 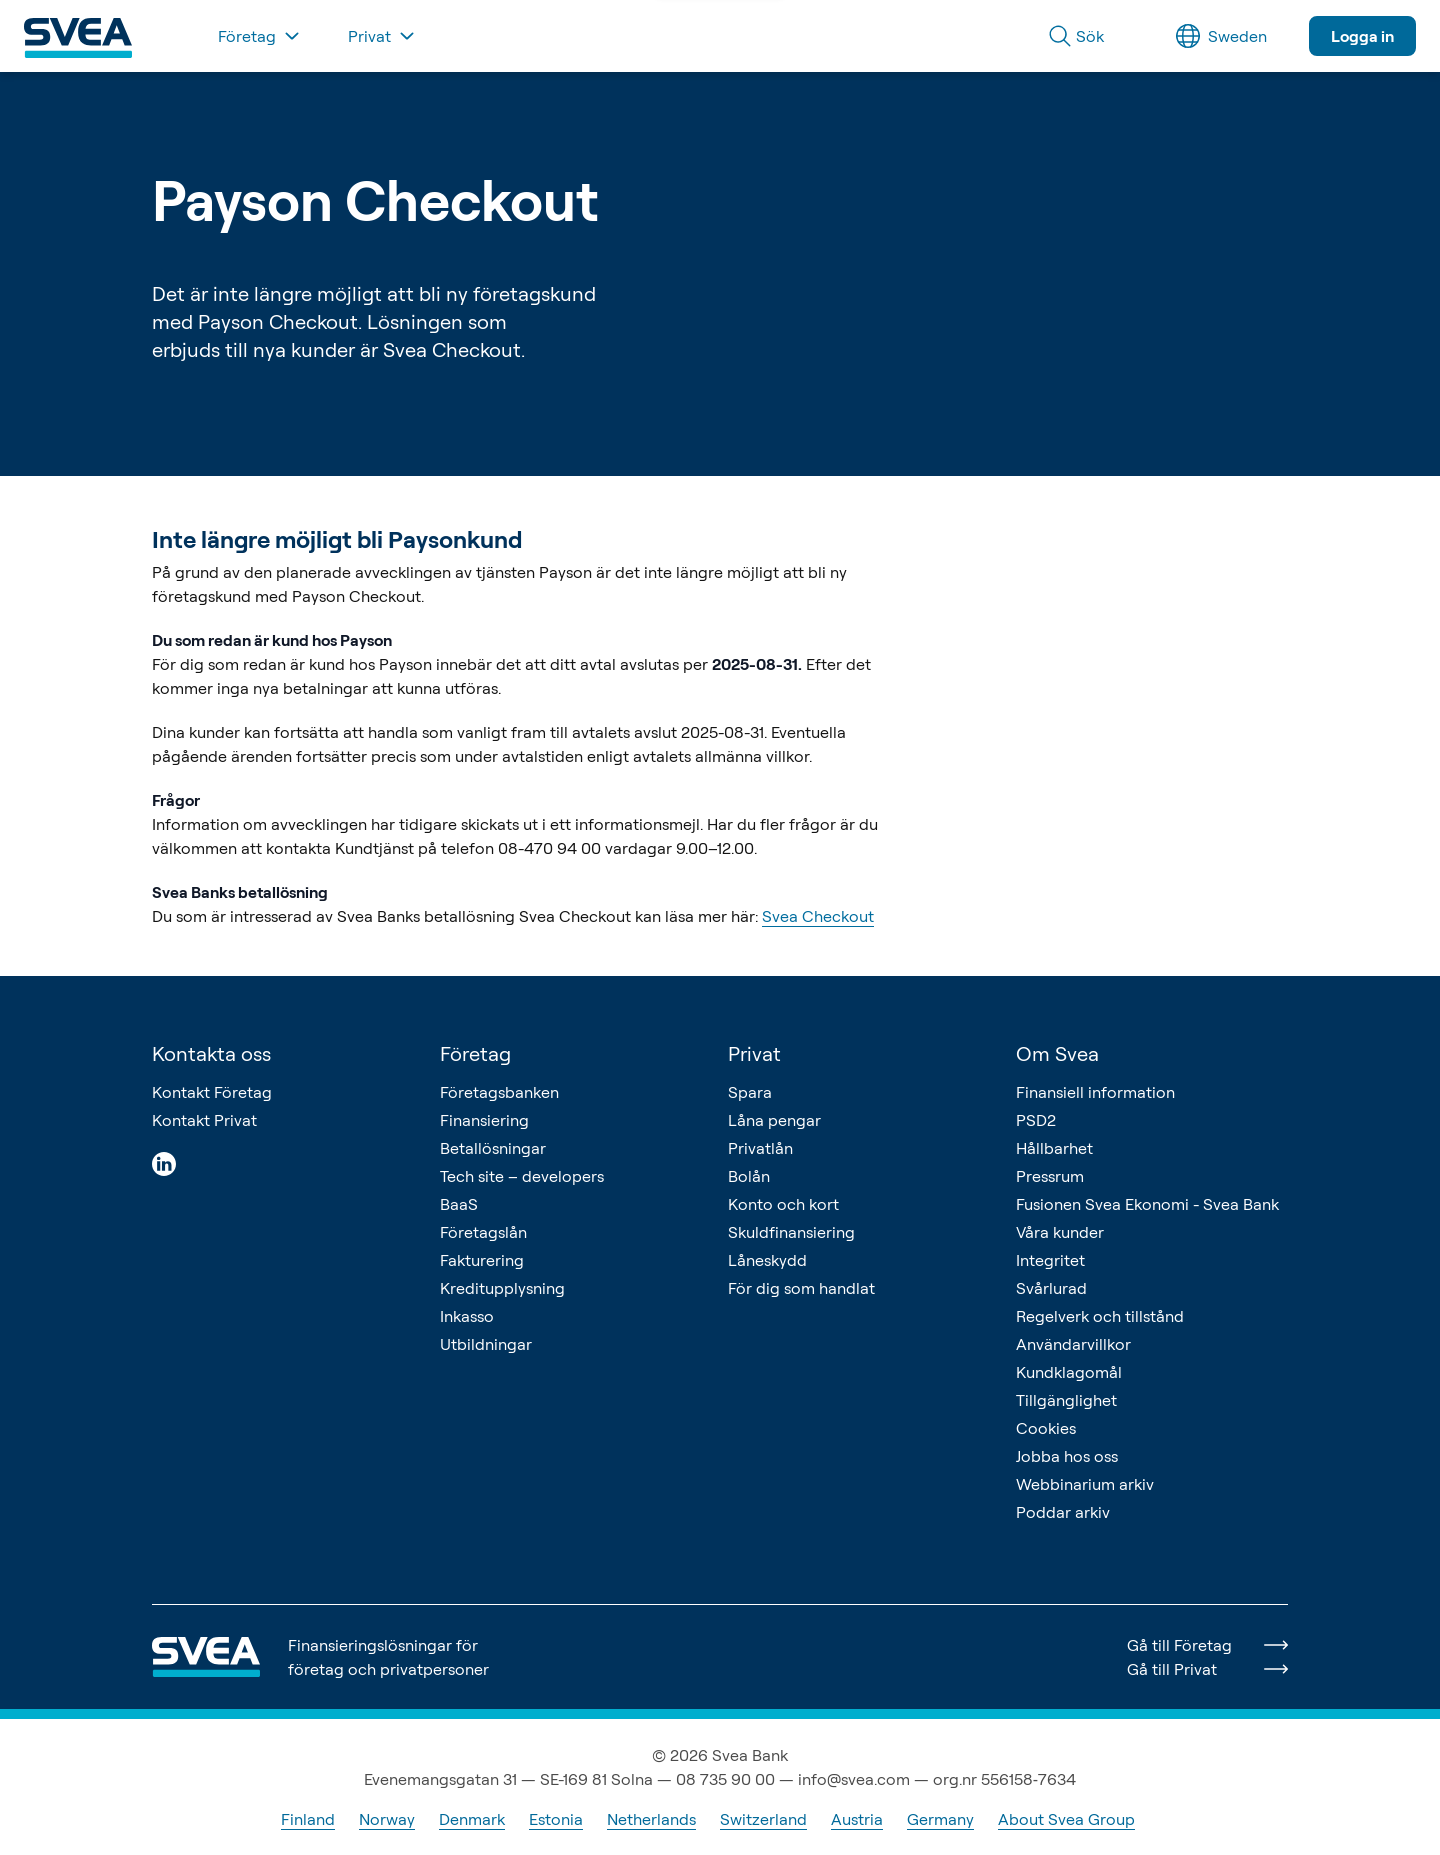 I want to click on Företag, so click(x=475, y=1053).